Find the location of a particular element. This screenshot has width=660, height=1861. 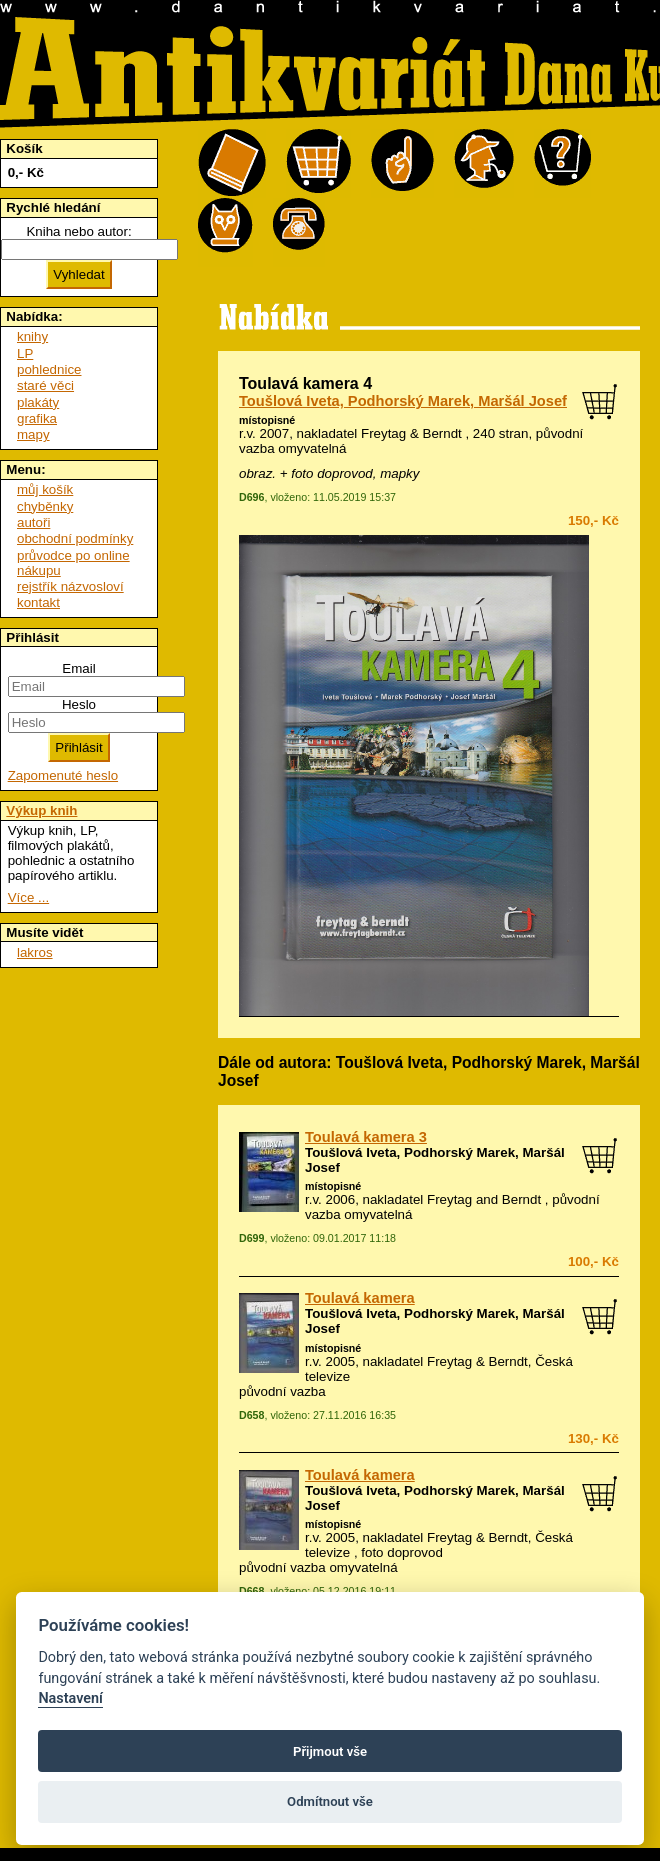

pohlednice is located at coordinates (49, 369).